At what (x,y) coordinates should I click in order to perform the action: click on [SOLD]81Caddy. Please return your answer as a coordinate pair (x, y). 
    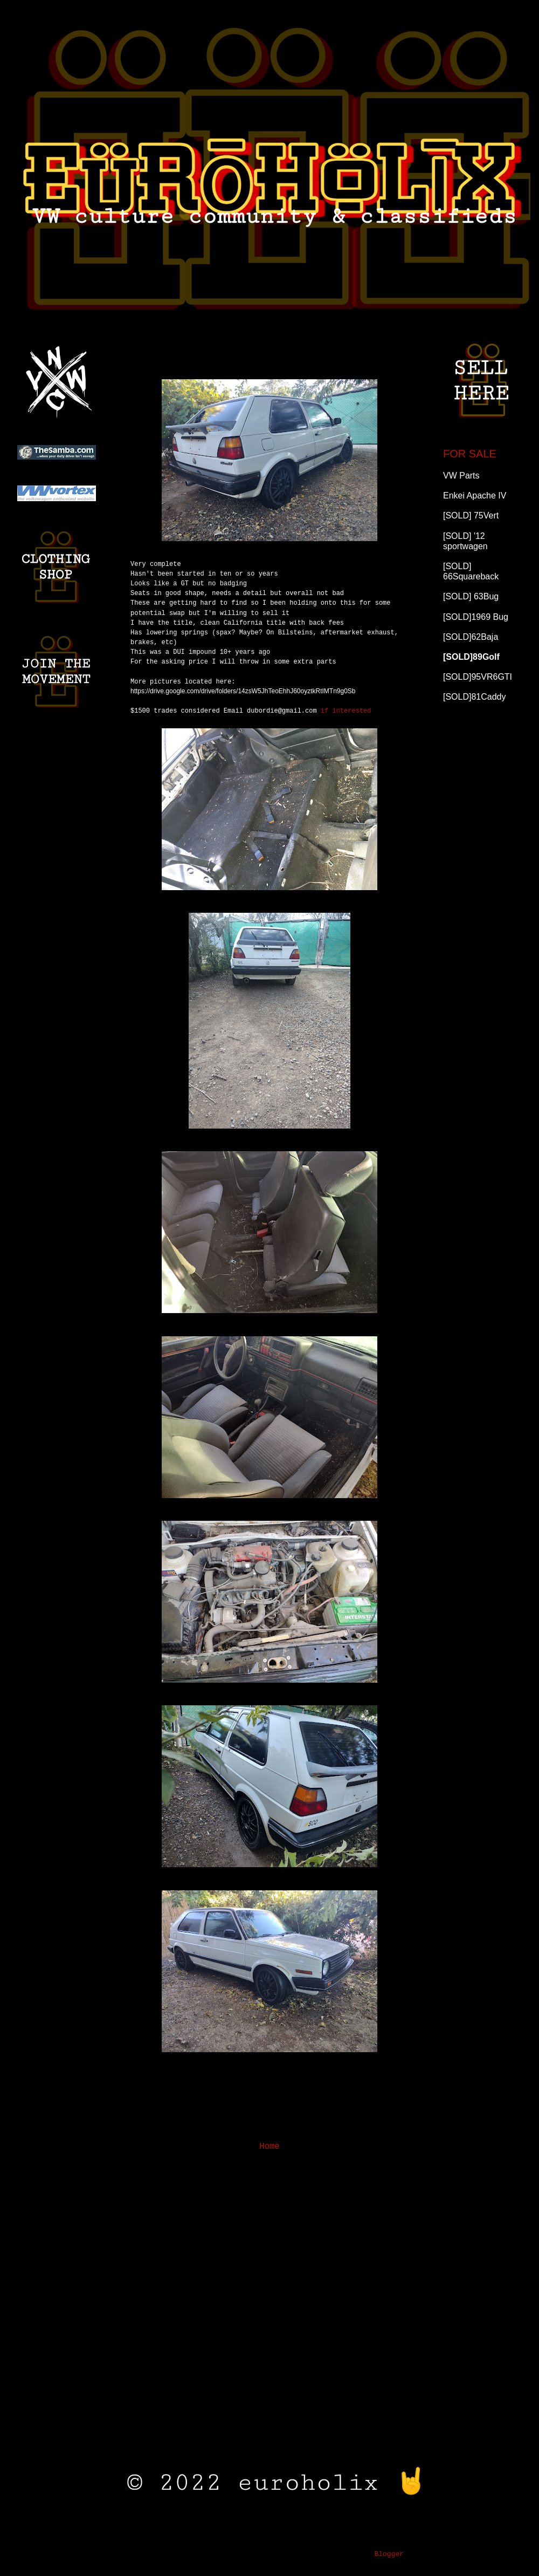
    Looking at the image, I should click on (474, 696).